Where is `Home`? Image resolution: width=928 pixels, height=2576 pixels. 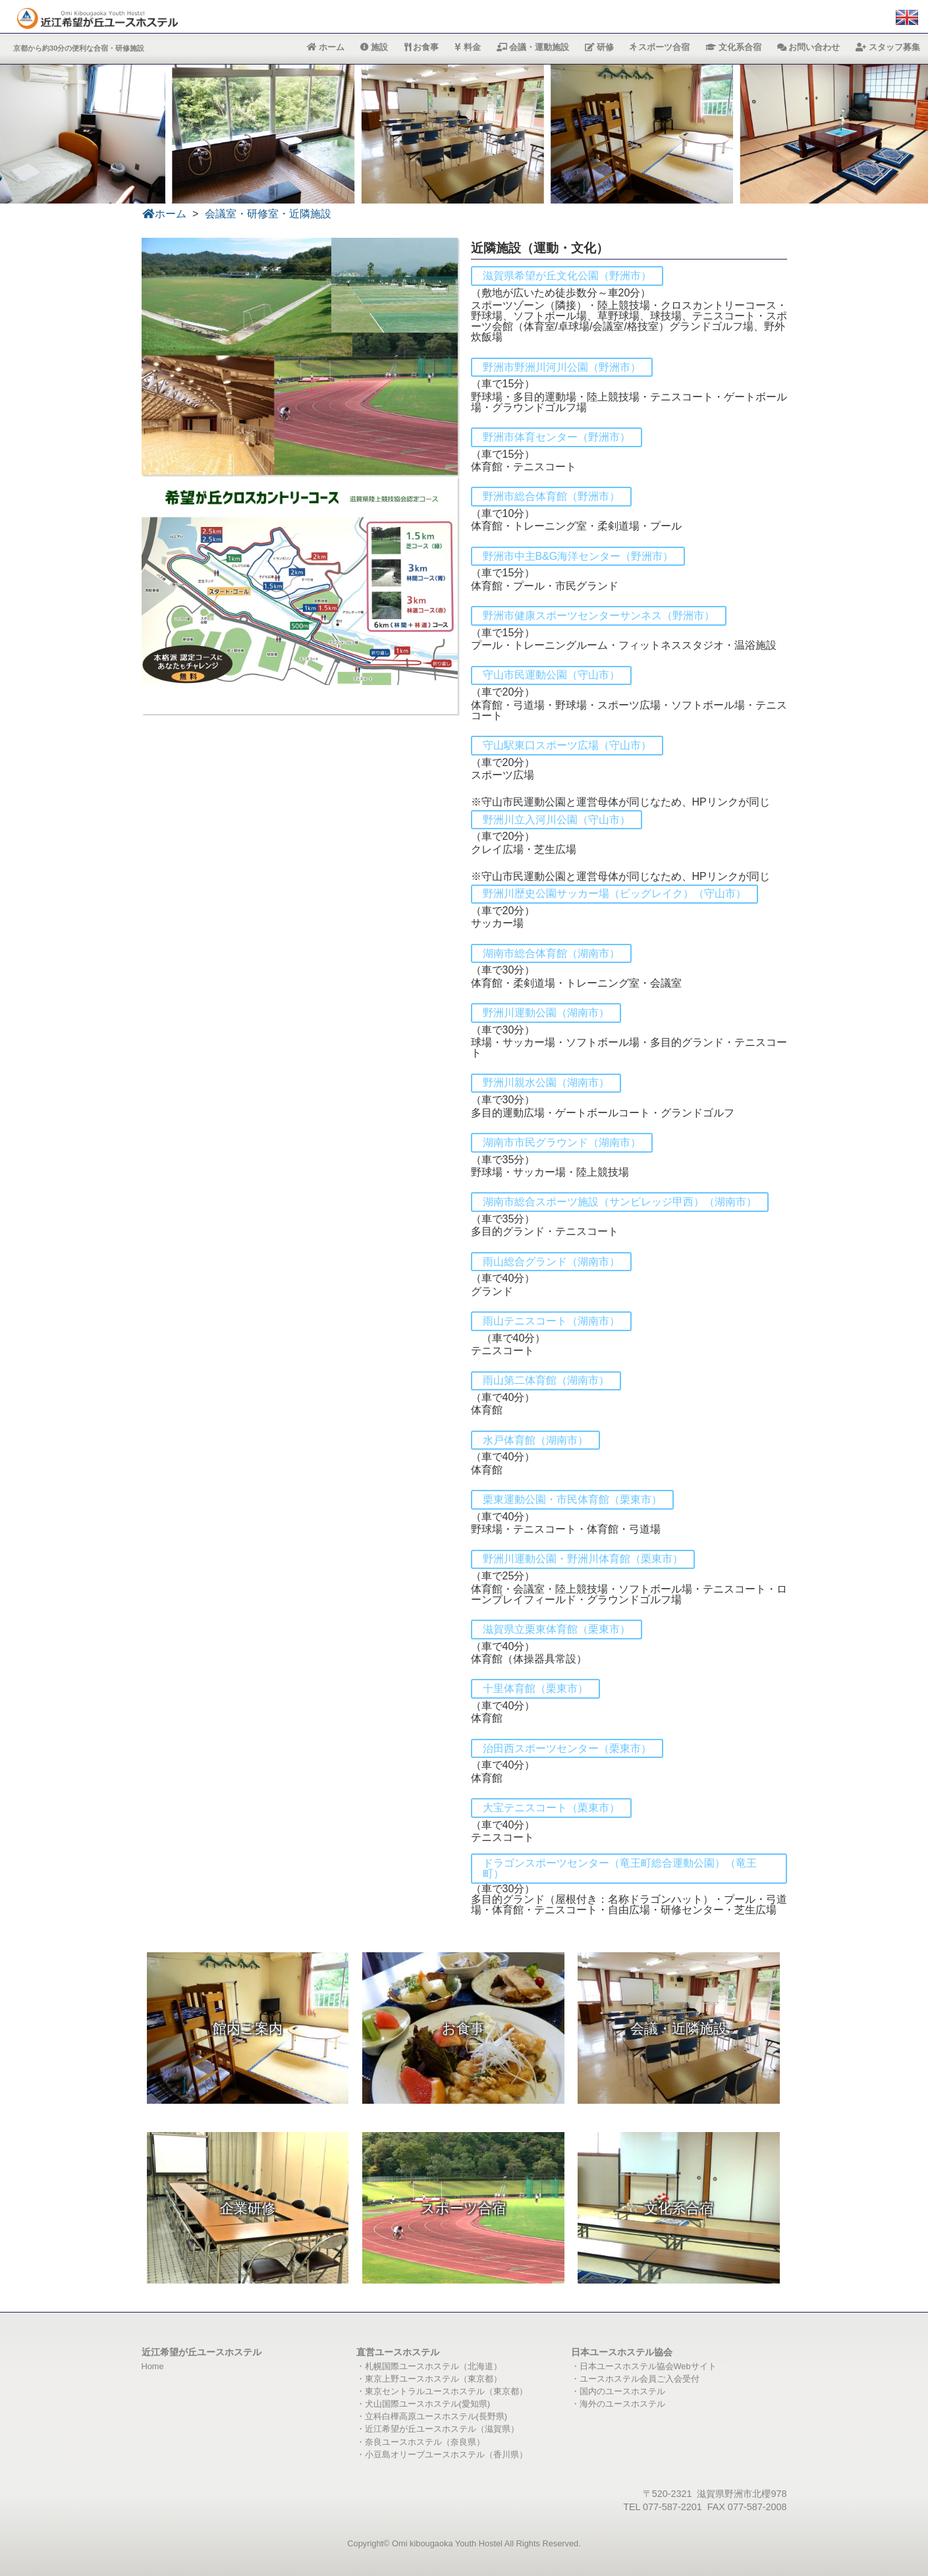 Home is located at coordinates (153, 2366).